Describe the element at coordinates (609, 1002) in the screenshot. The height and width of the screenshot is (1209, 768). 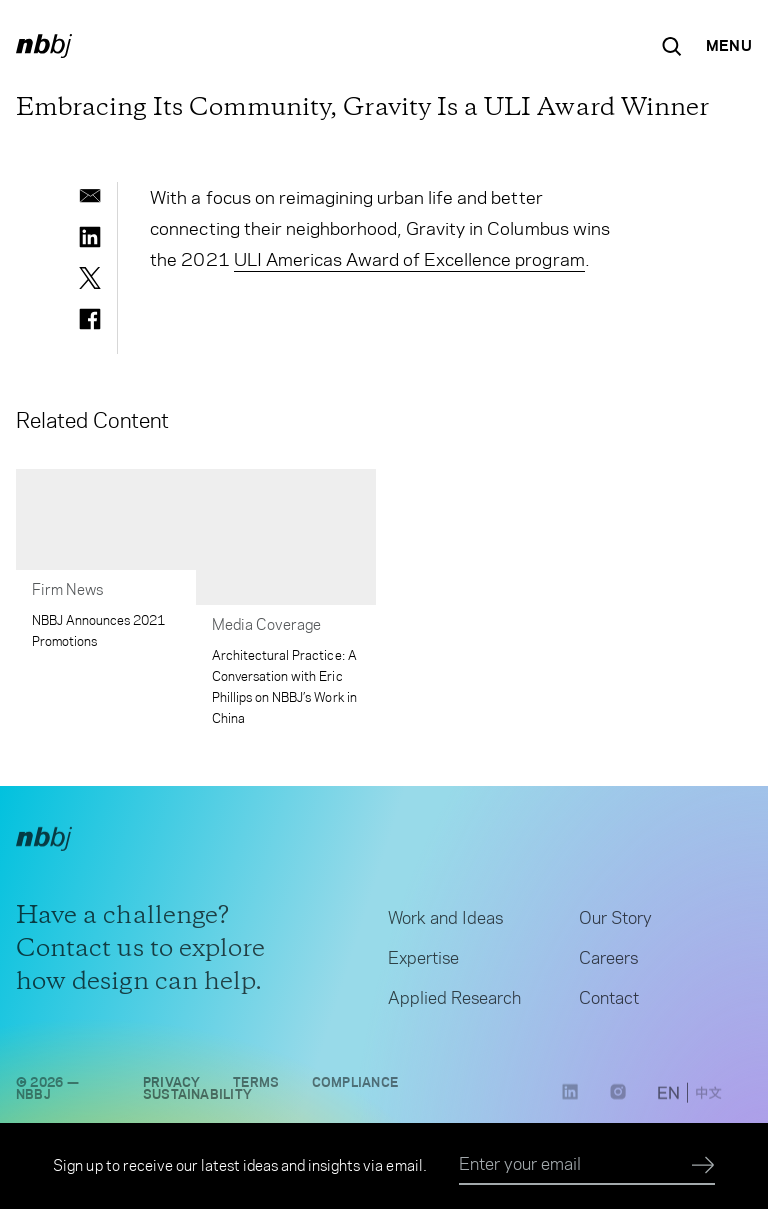
I see `Contact` at that location.